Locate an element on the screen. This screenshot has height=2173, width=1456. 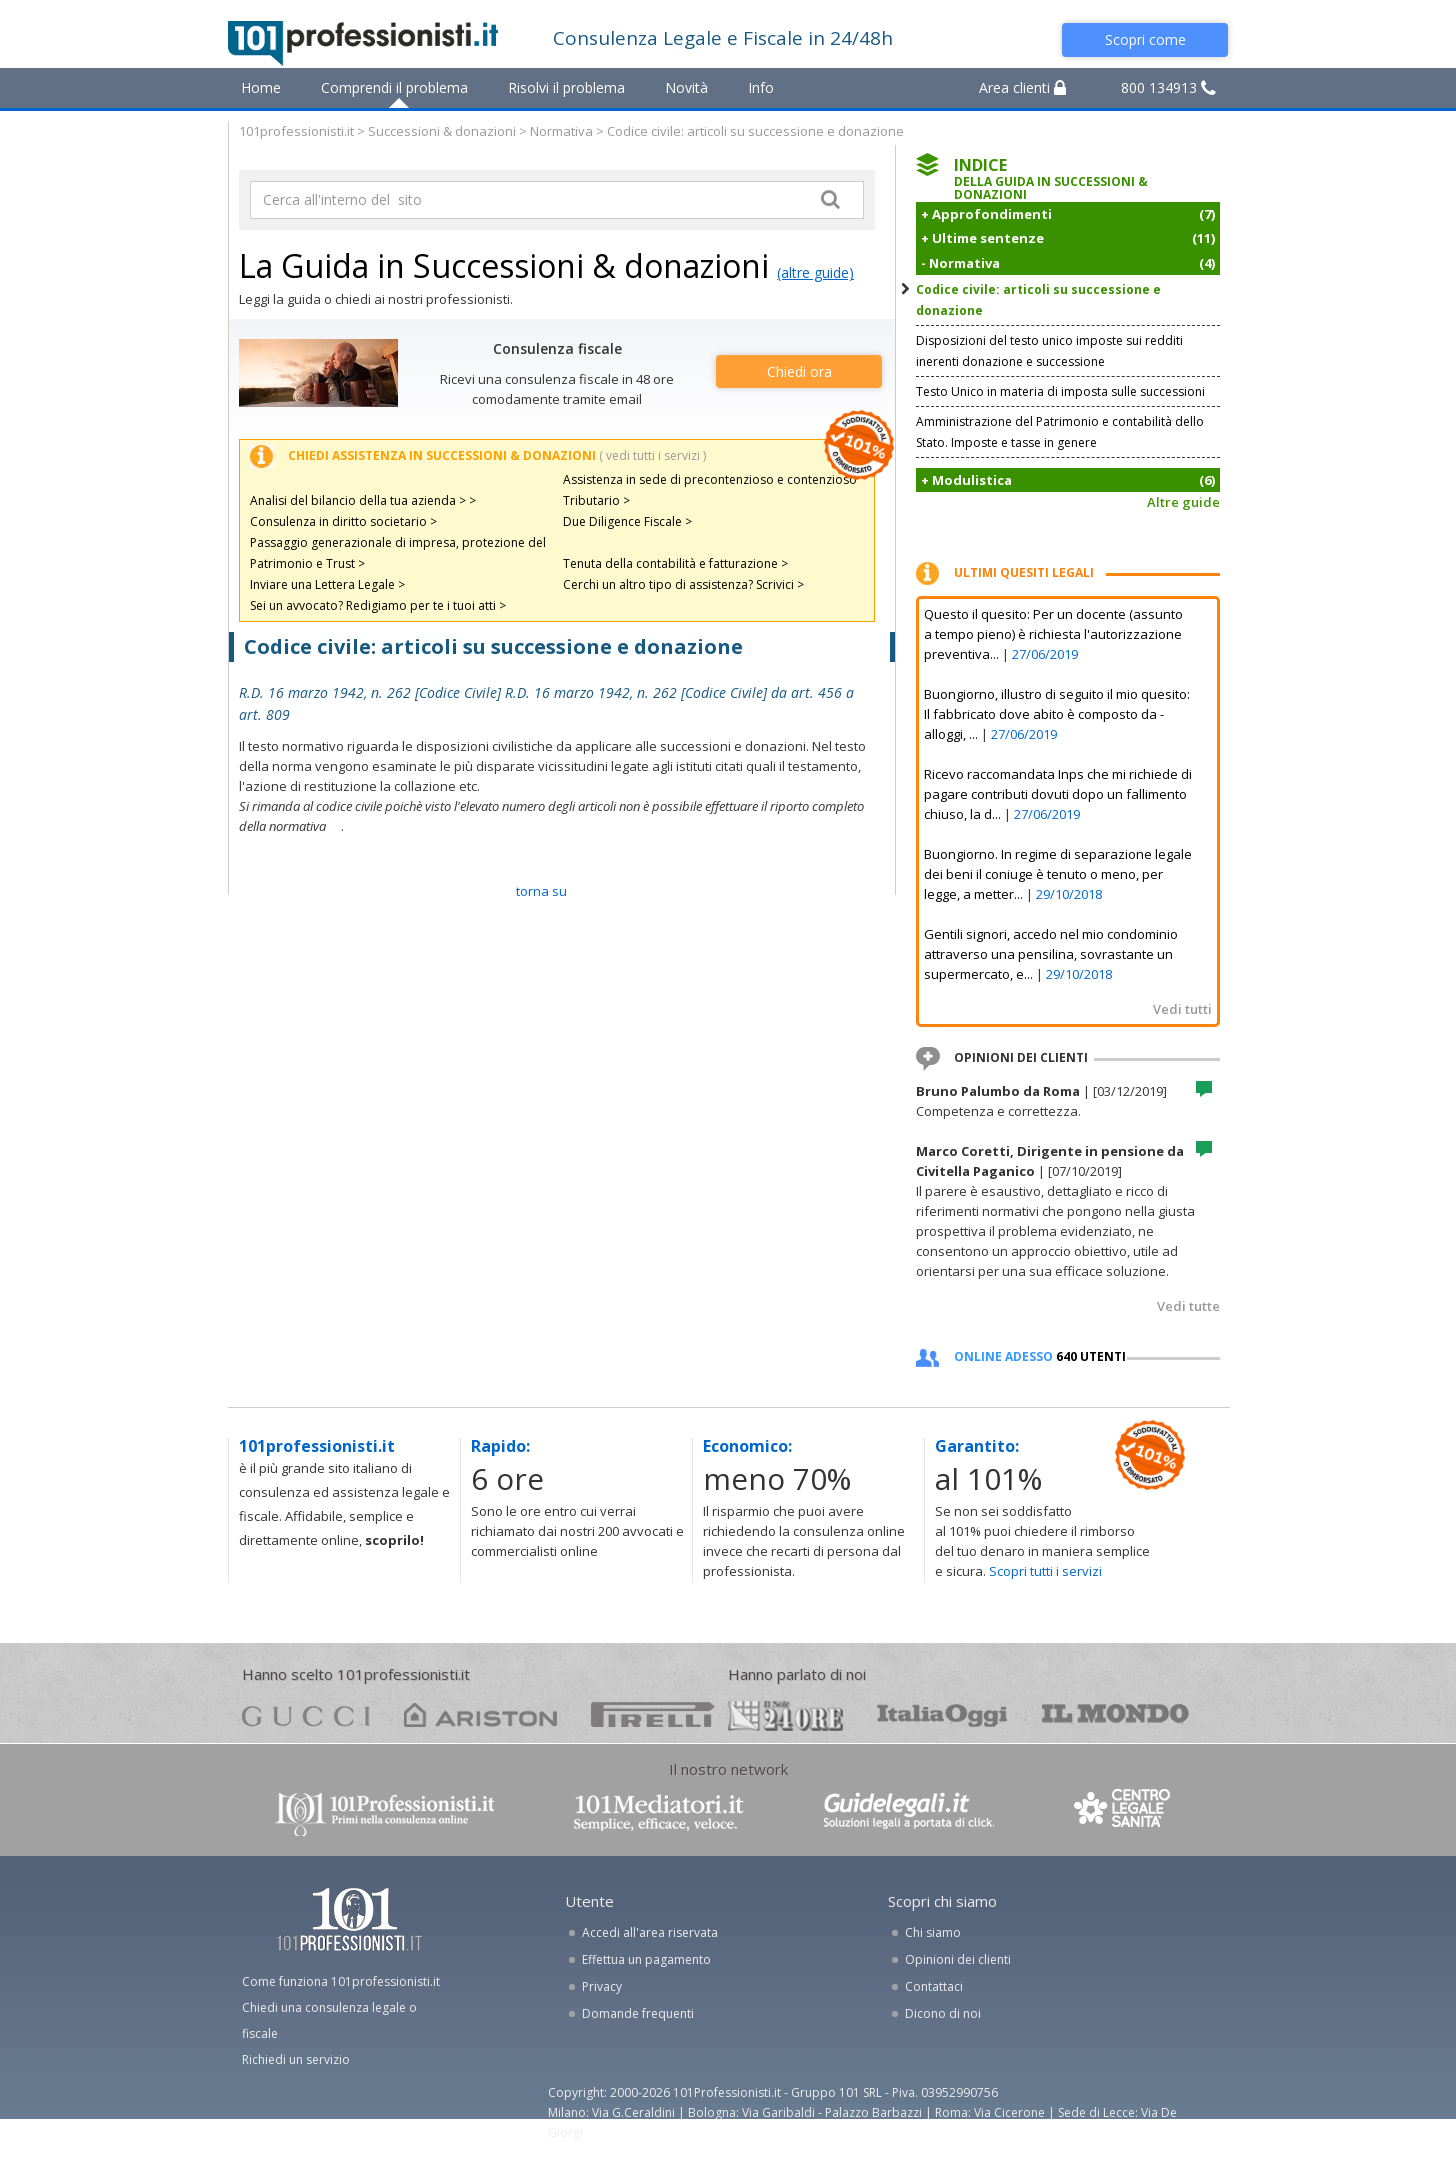
La Guida in Successioni & donazioni is located at coordinates (504, 265).